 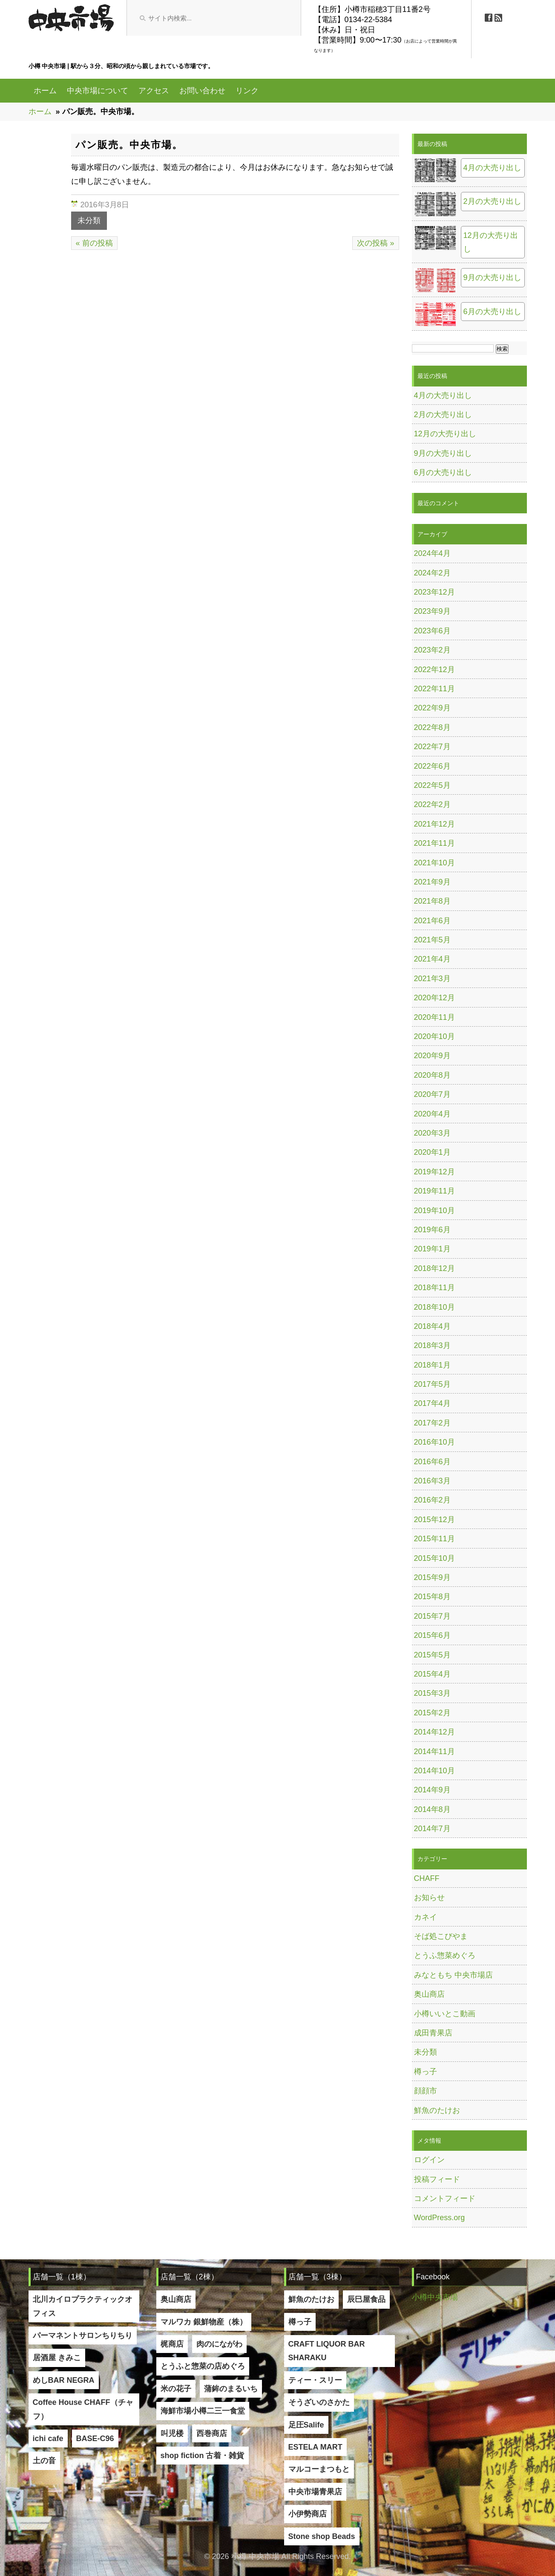 What do you see at coordinates (202, 90) in the screenshot?
I see `お問い合わせ` at bounding box center [202, 90].